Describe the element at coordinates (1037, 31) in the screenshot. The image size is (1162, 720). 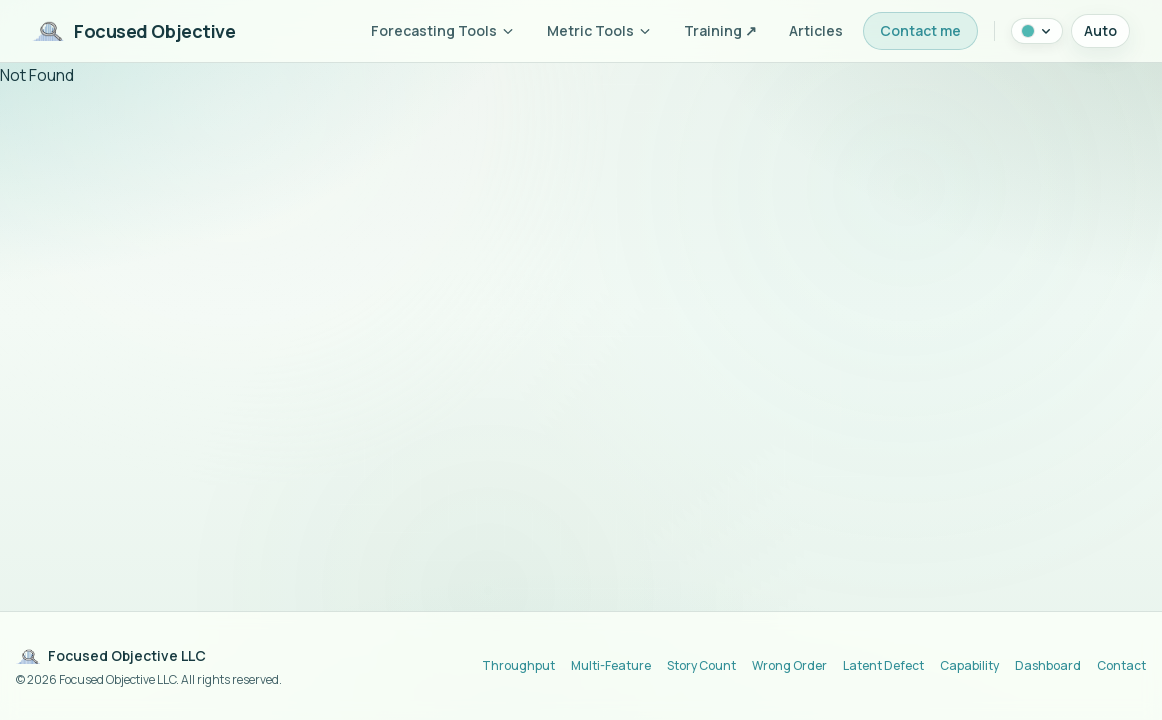
I see `[Color theme: Lagoon. Click to change.]` at that location.